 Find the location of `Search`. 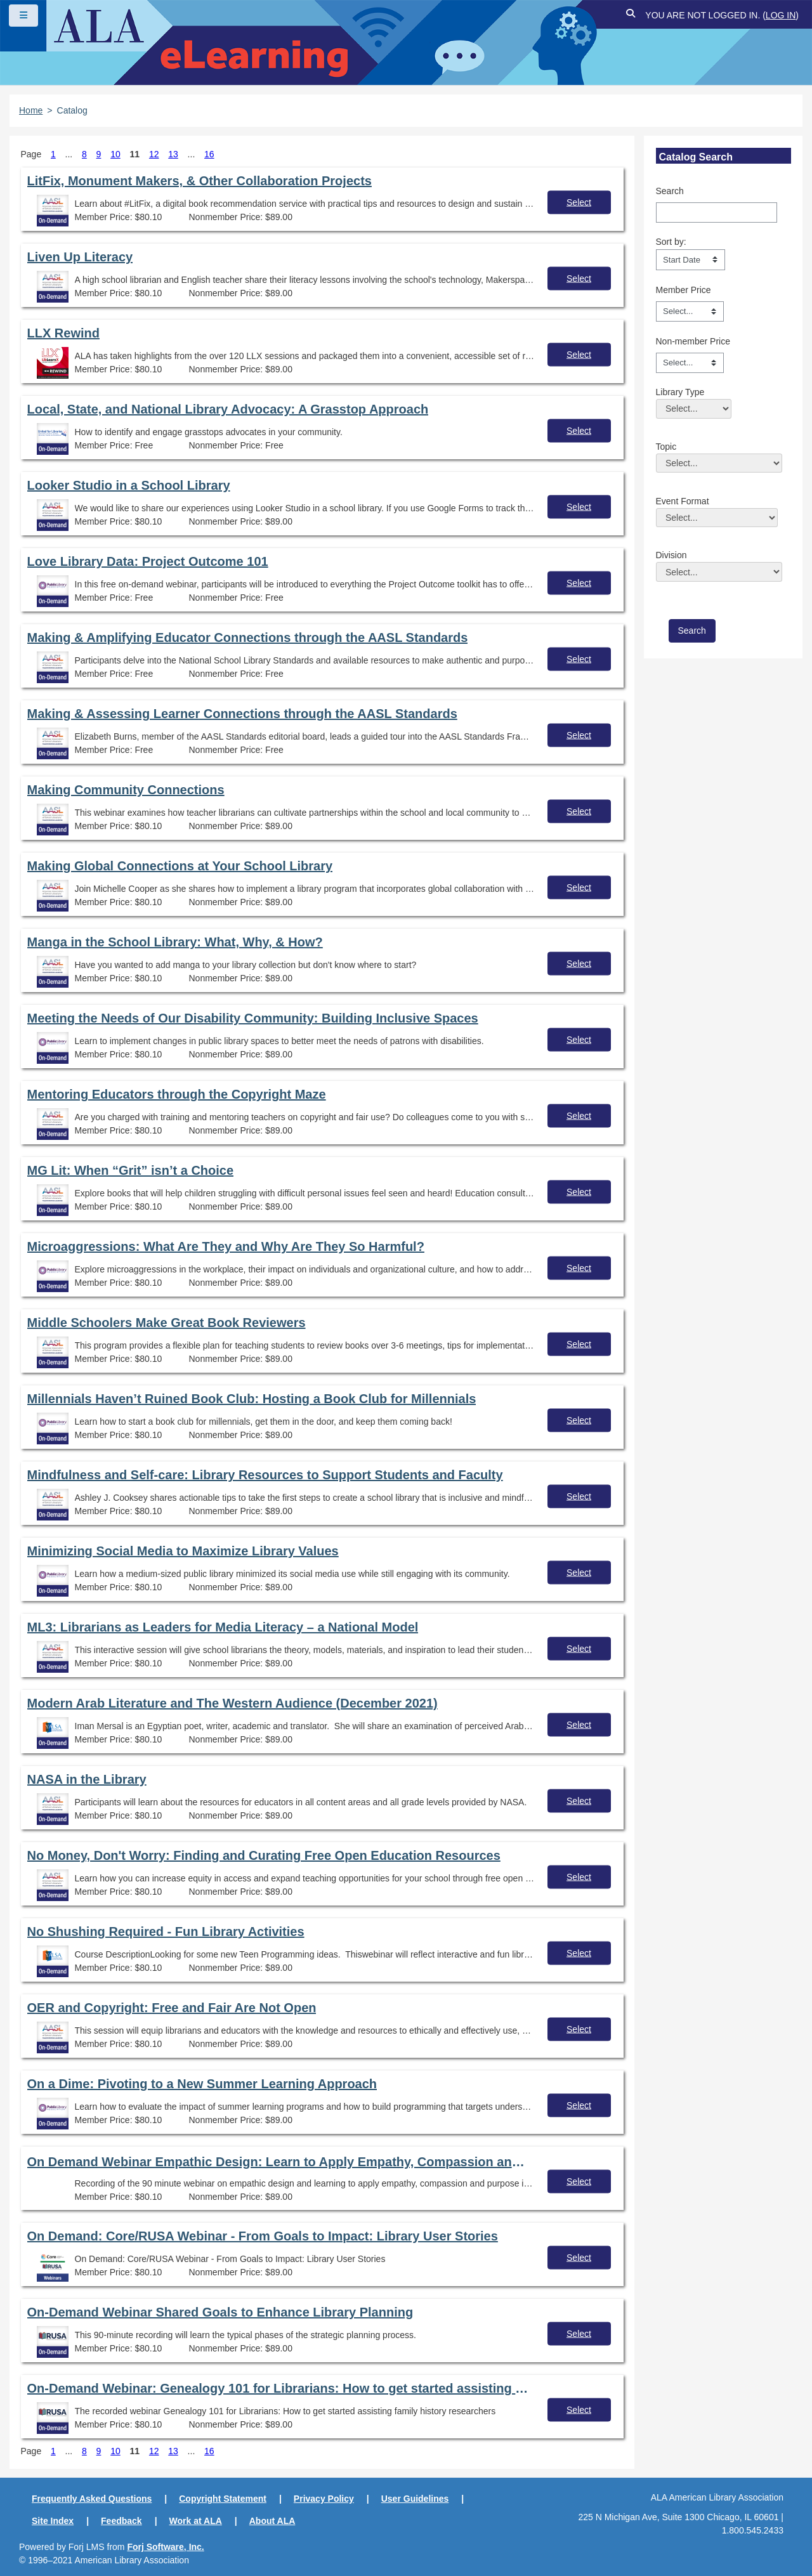

Search is located at coordinates (670, 191).